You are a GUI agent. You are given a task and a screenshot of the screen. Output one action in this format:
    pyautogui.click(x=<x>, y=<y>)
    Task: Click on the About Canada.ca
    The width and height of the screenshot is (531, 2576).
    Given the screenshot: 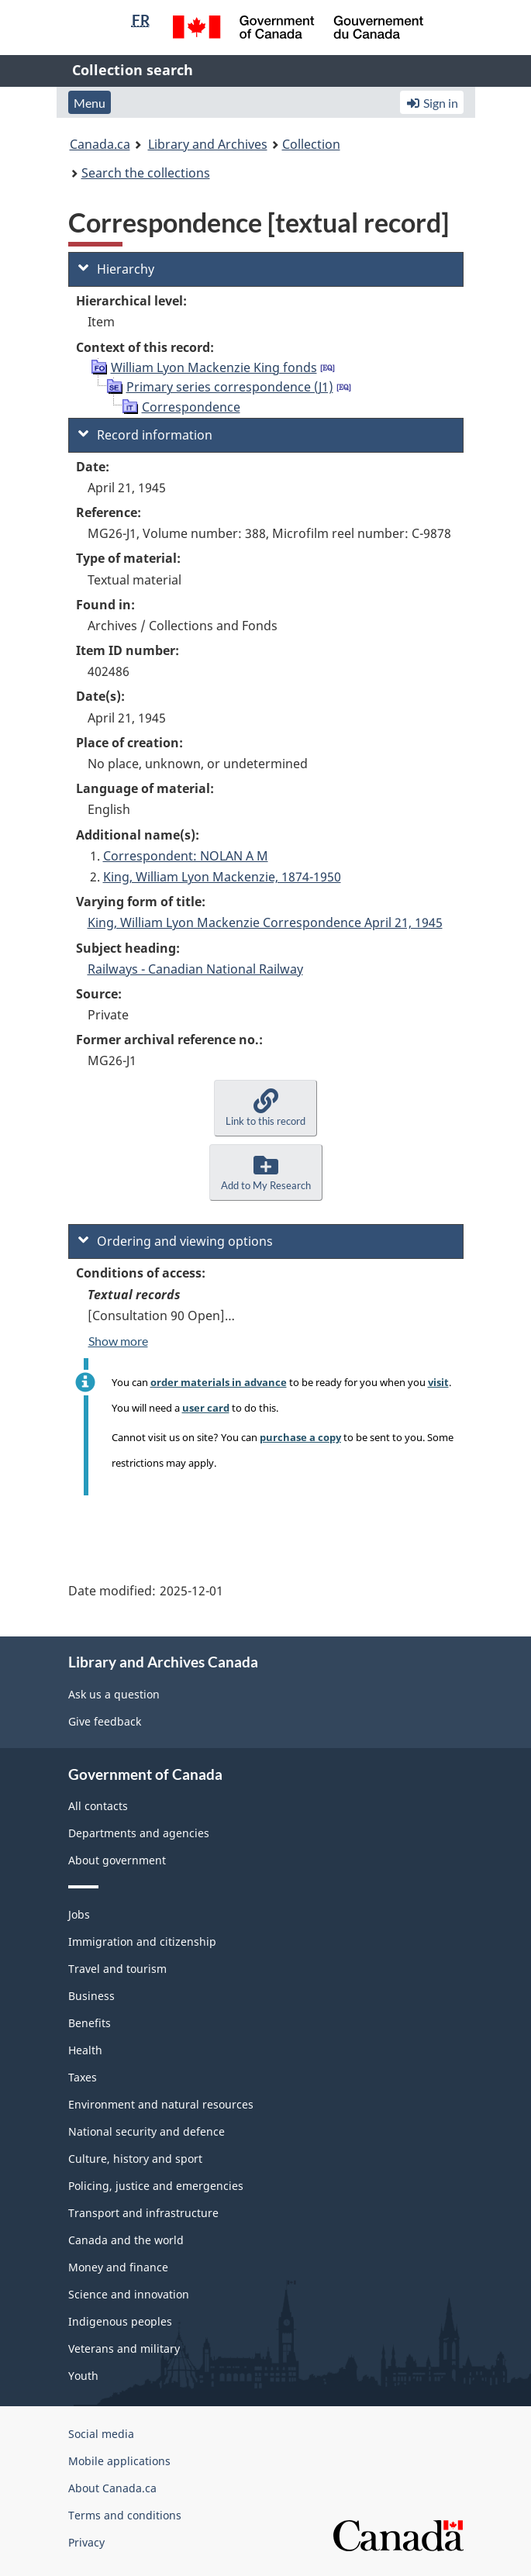 What is the action you would take?
    pyautogui.click(x=112, y=2488)
    